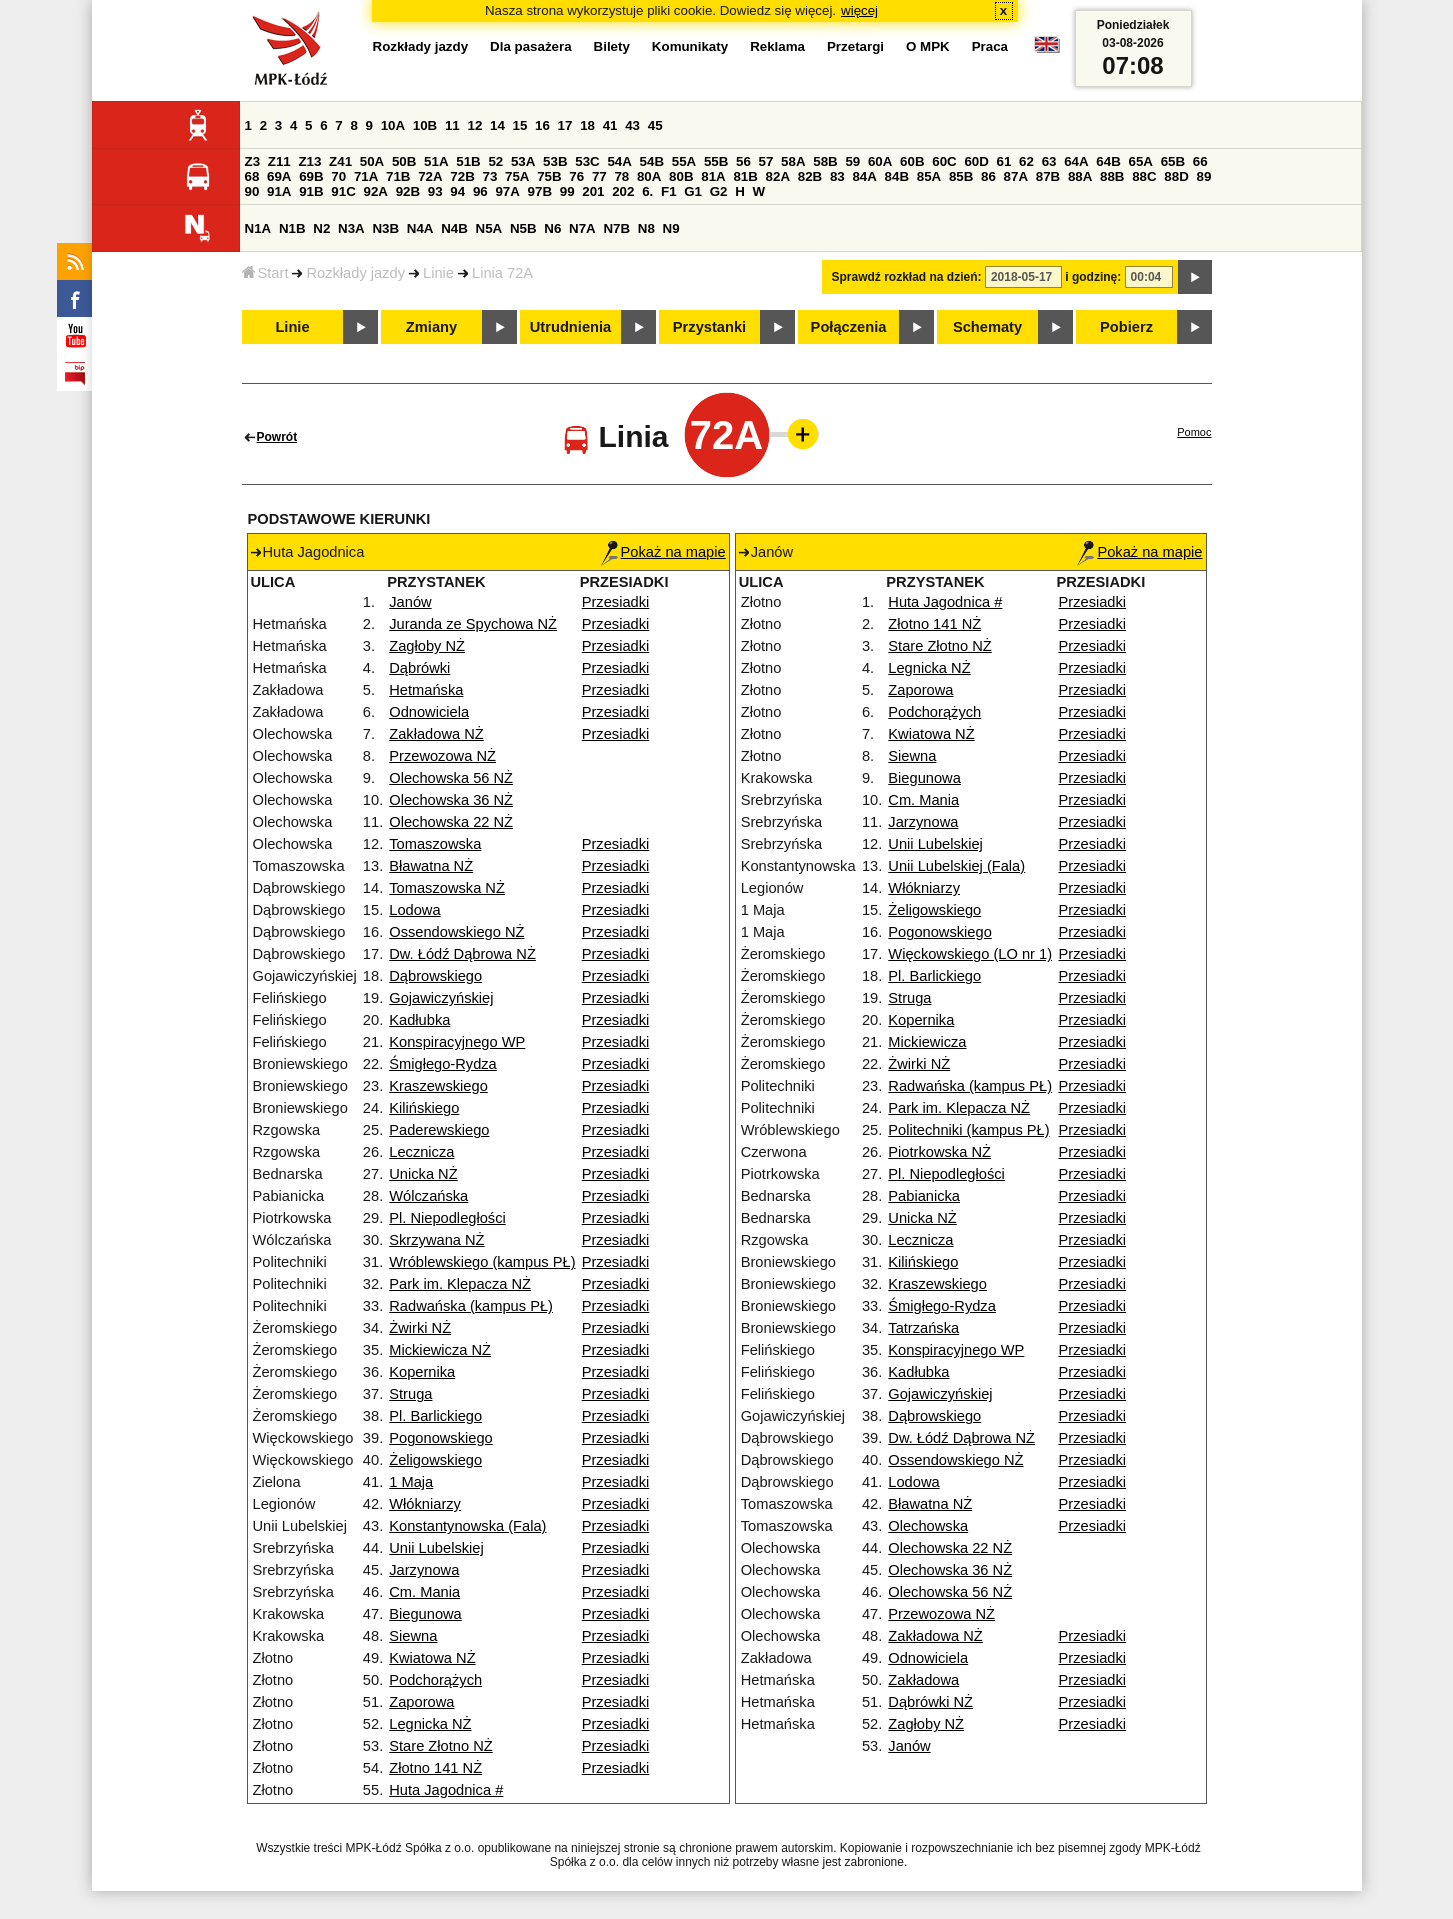  I want to click on N4B, so click(454, 228).